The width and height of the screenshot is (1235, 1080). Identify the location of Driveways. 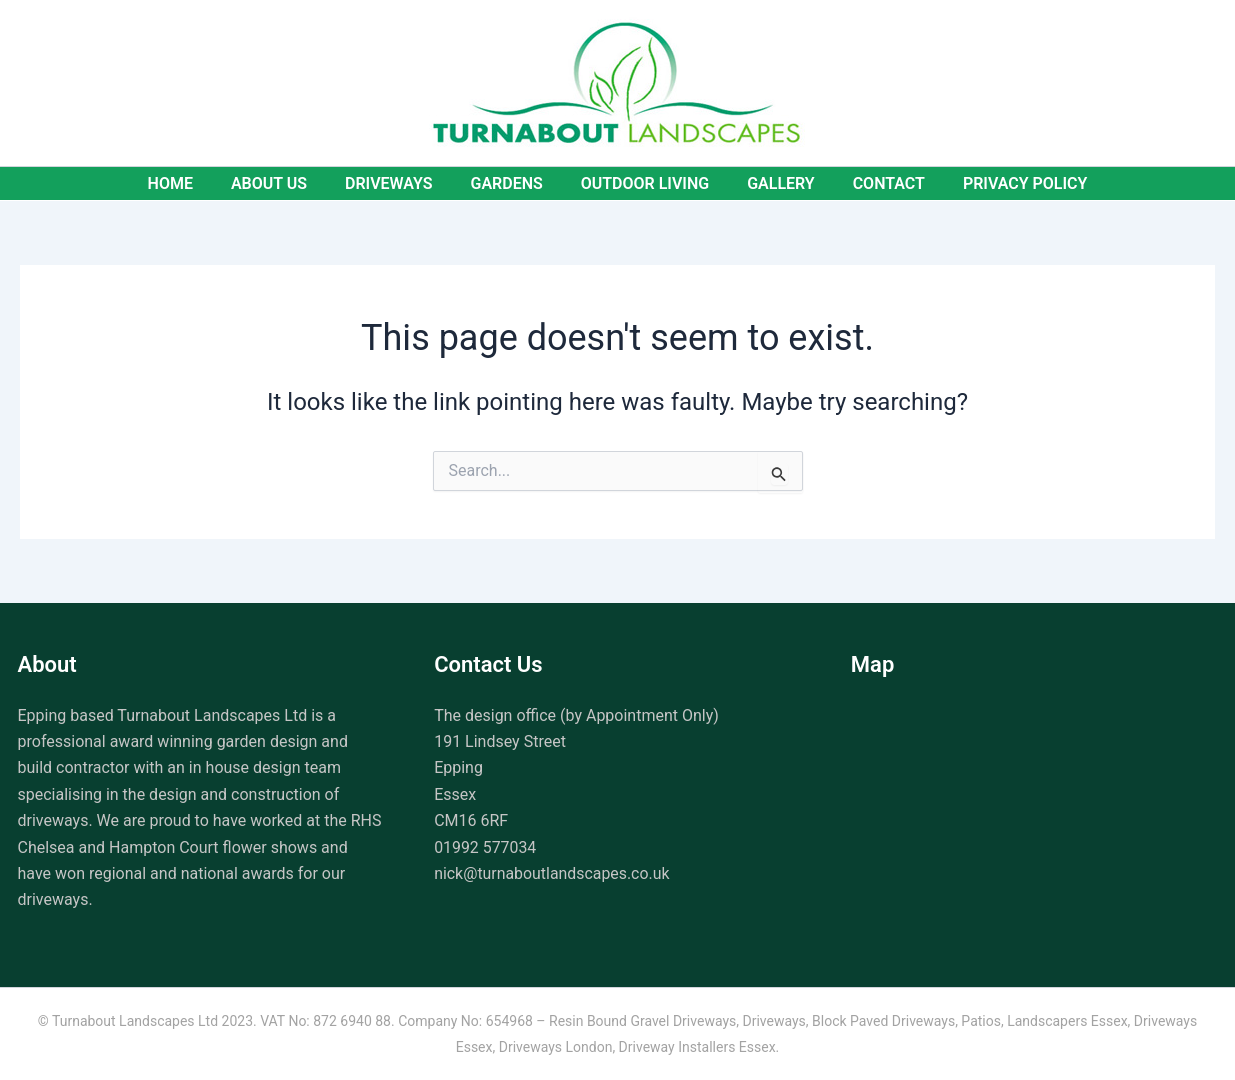
(398, 183).